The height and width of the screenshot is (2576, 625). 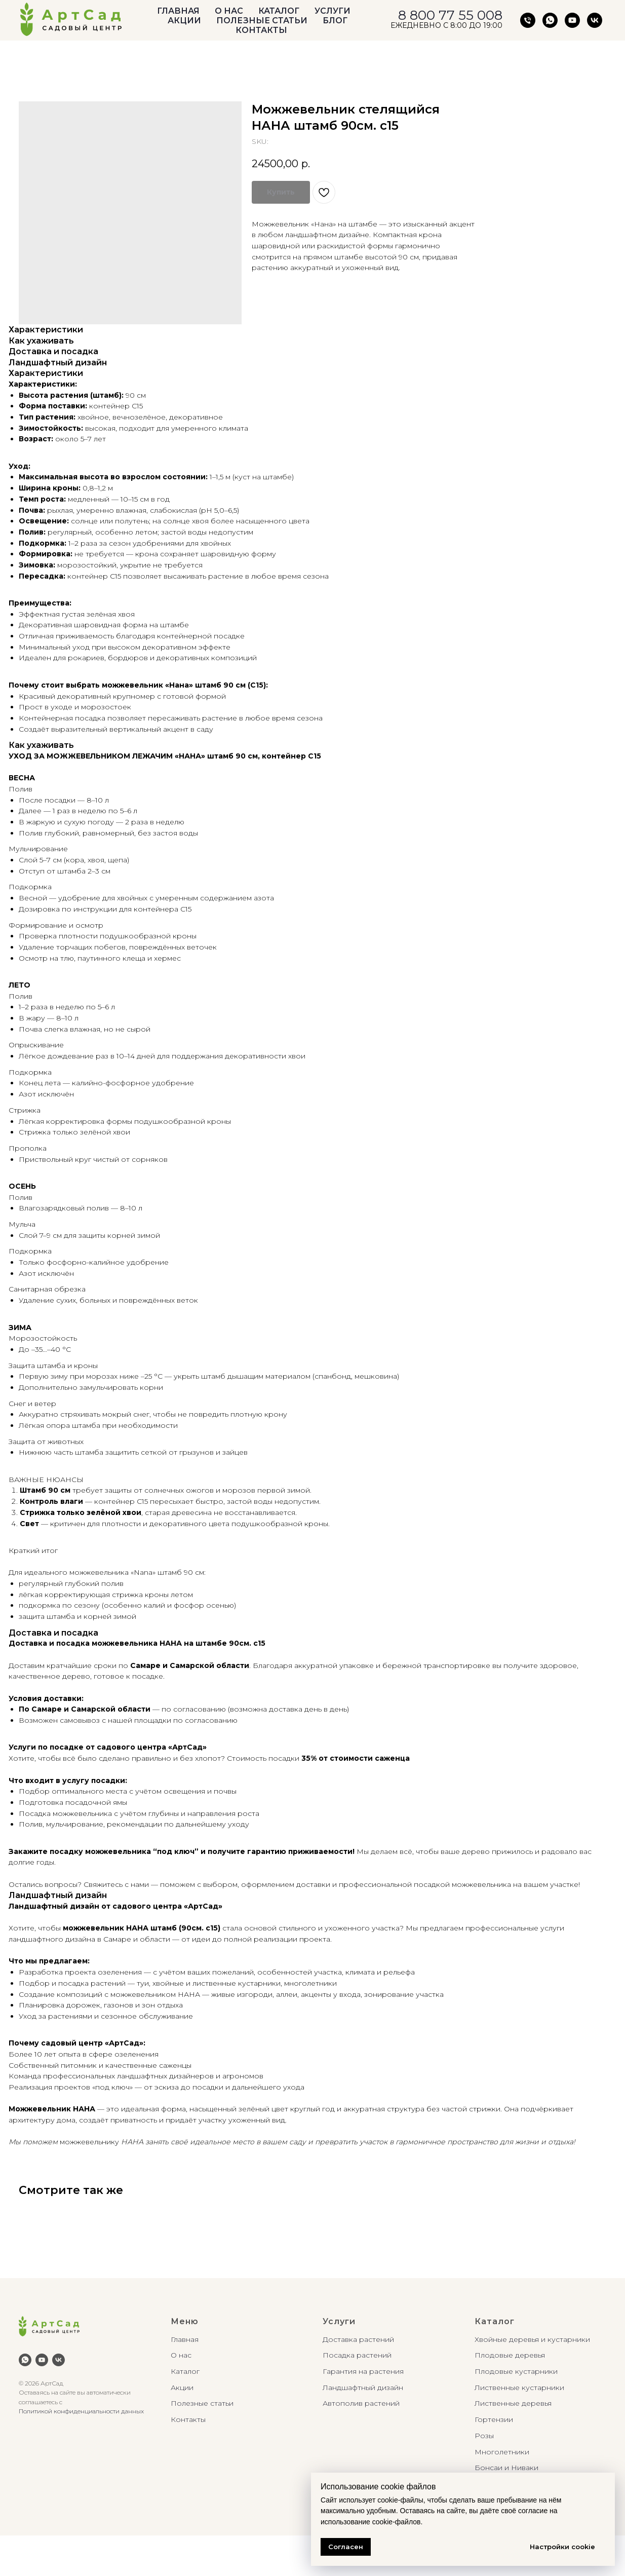 What do you see at coordinates (572, 20) in the screenshot?
I see `[youtube]` at bounding box center [572, 20].